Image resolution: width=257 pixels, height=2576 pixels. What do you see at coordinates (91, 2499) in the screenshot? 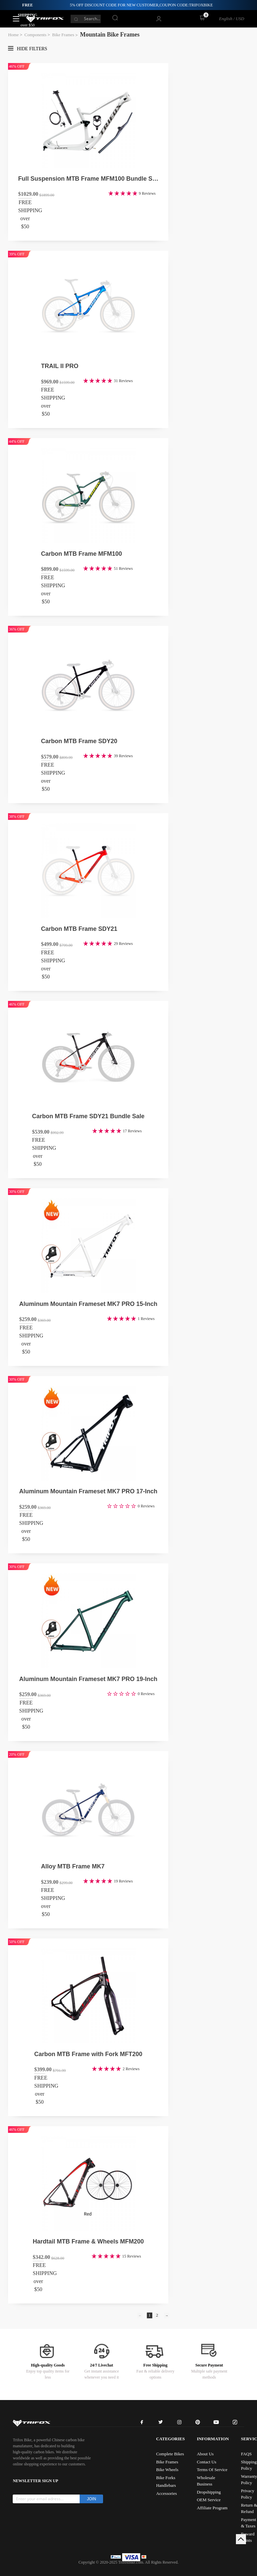
I see `JOIN` at bounding box center [91, 2499].